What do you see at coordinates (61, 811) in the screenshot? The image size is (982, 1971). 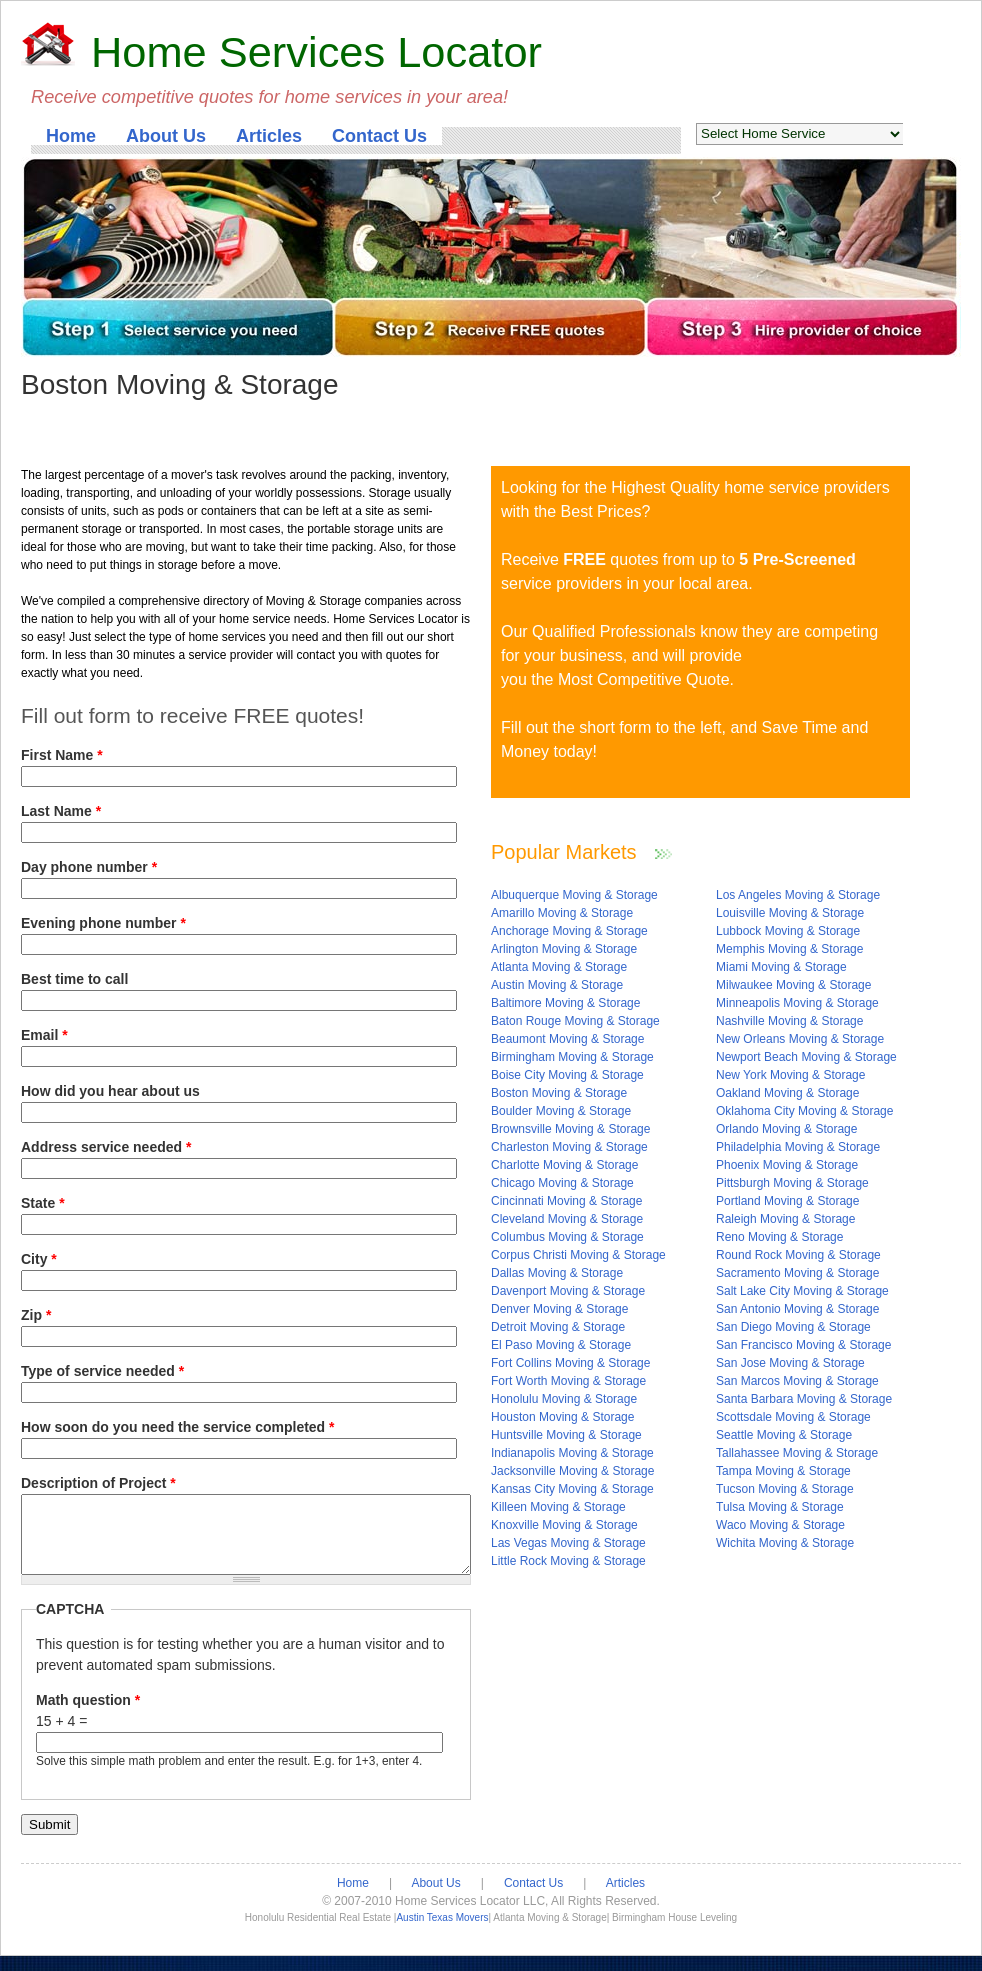 I see `Last Name` at bounding box center [61, 811].